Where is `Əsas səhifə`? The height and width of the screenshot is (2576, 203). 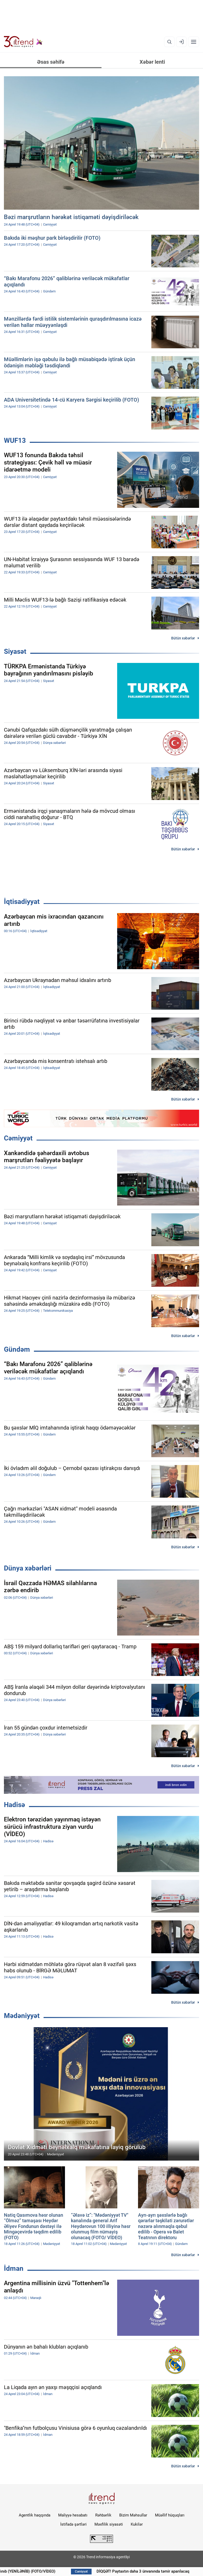 Əsas səhifə is located at coordinates (50, 62).